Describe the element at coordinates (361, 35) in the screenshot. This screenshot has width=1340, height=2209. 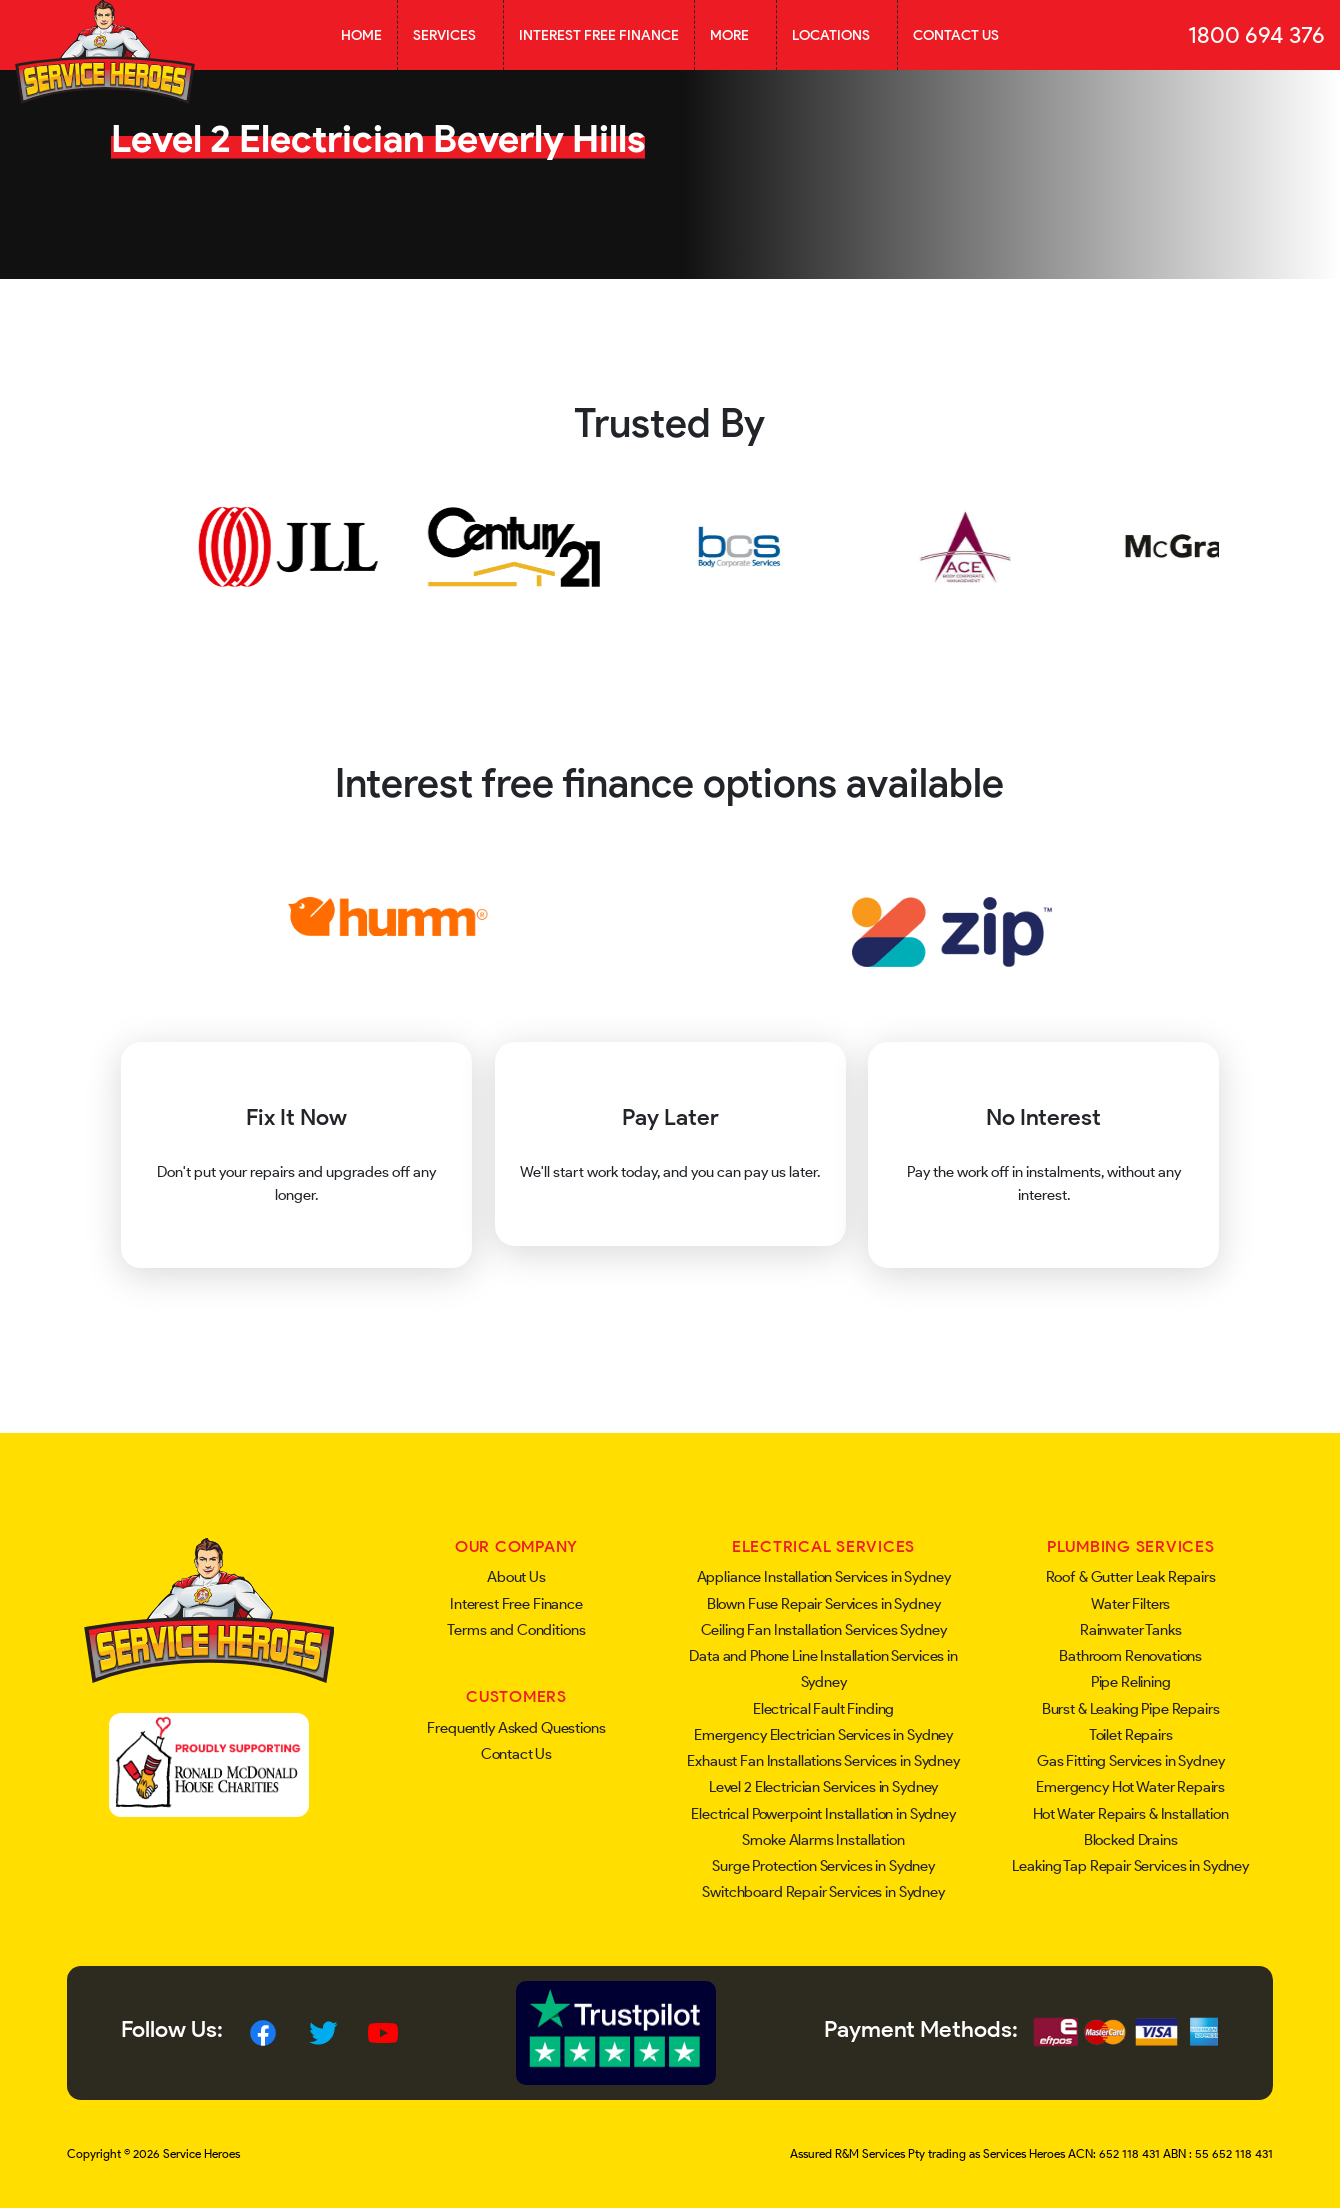
I see `Home` at that location.